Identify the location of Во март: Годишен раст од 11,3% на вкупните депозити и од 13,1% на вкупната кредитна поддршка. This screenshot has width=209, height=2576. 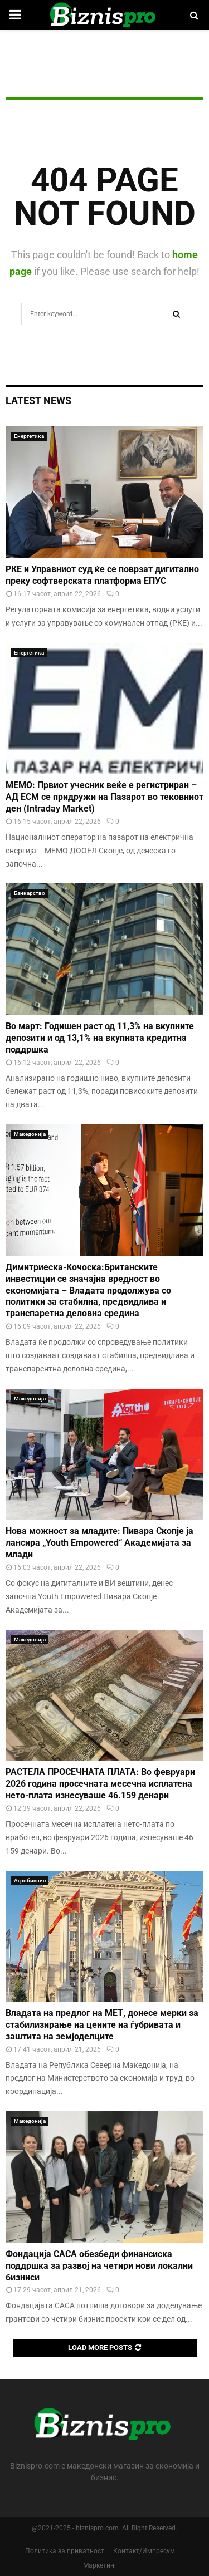
(100, 1038).